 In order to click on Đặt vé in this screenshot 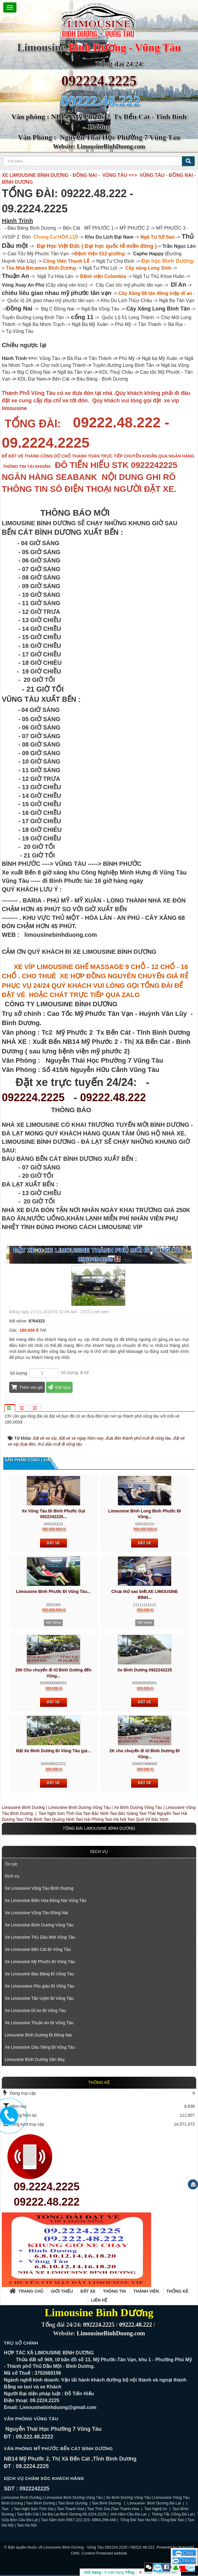, I will do `click(53, 1543)`.